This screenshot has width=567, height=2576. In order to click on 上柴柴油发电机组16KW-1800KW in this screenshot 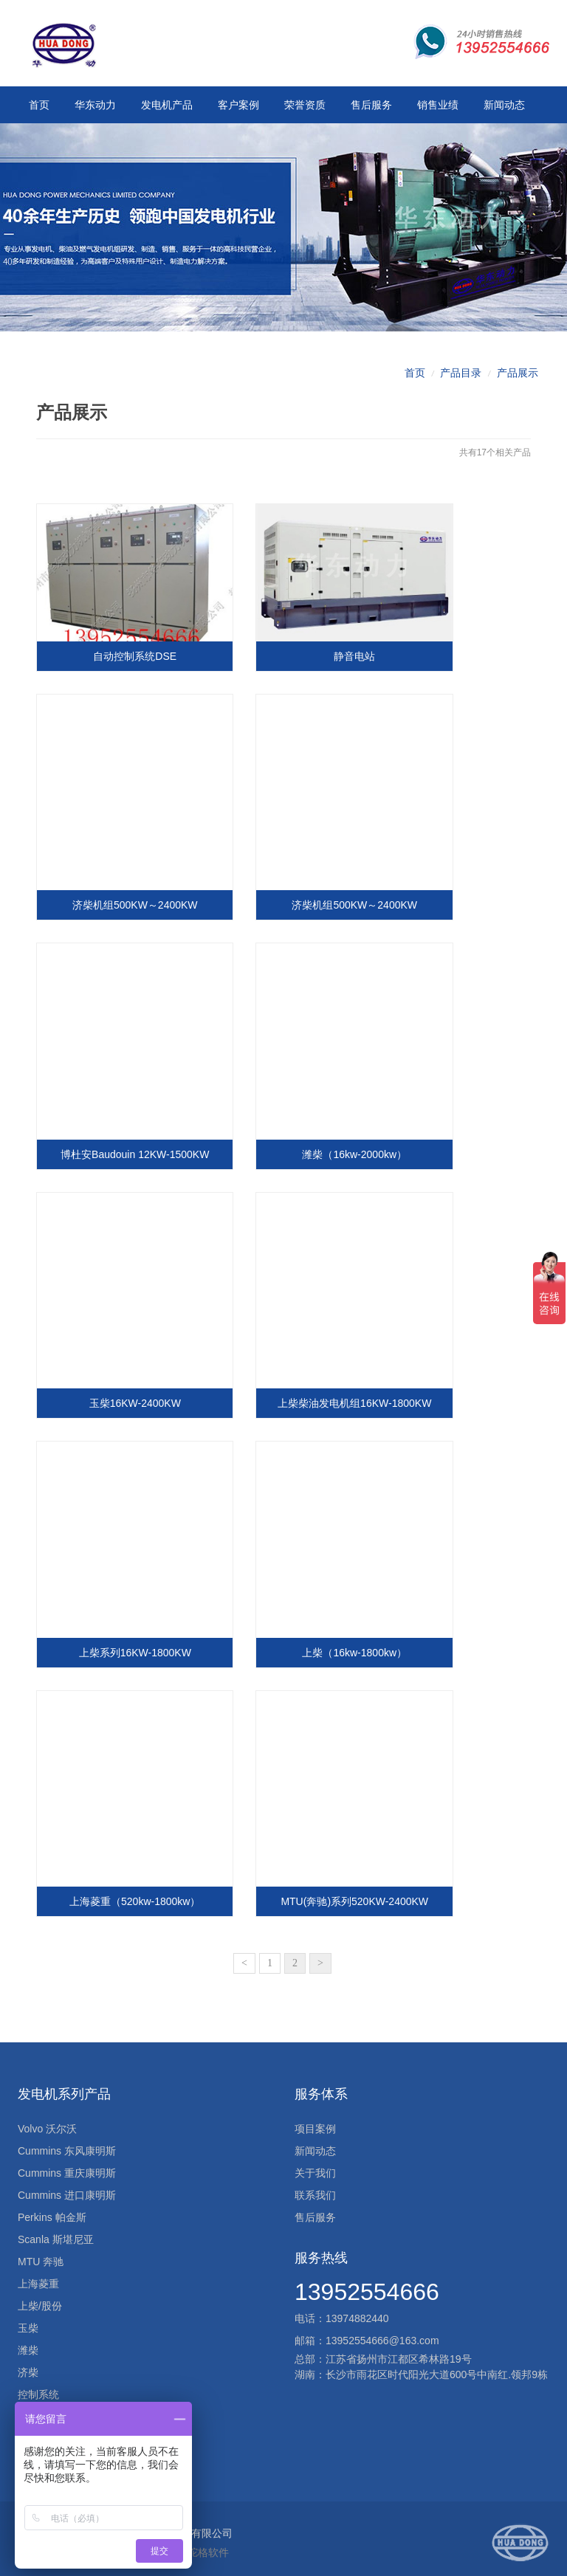, I will do `click(348, 1404)`.